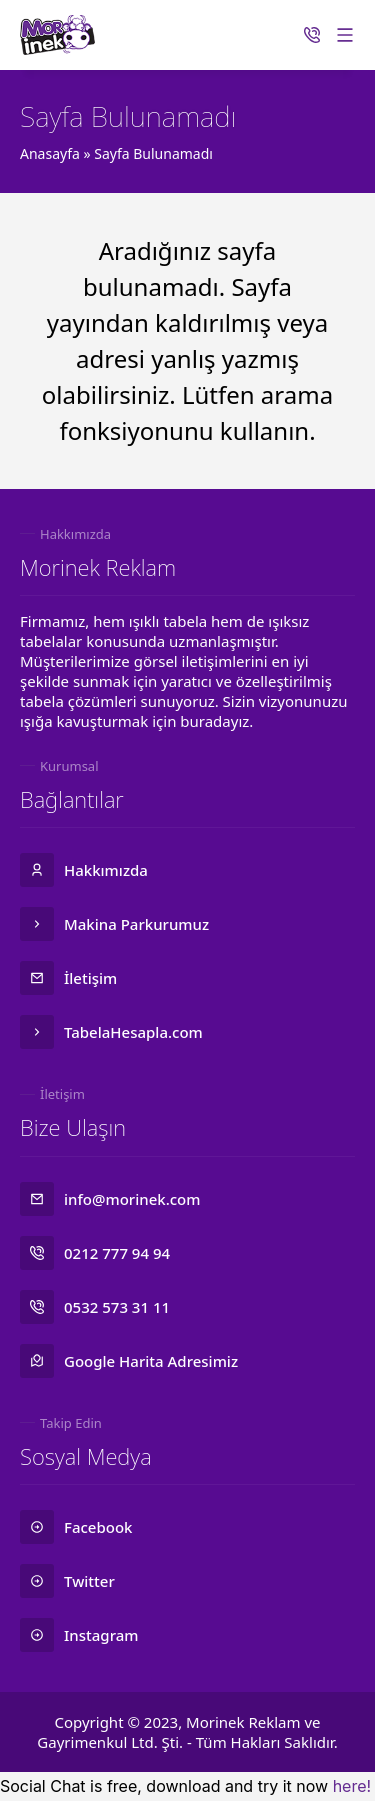 This screenshot has width=375, height=1801. I want to click on here!, so click(352, 1786).